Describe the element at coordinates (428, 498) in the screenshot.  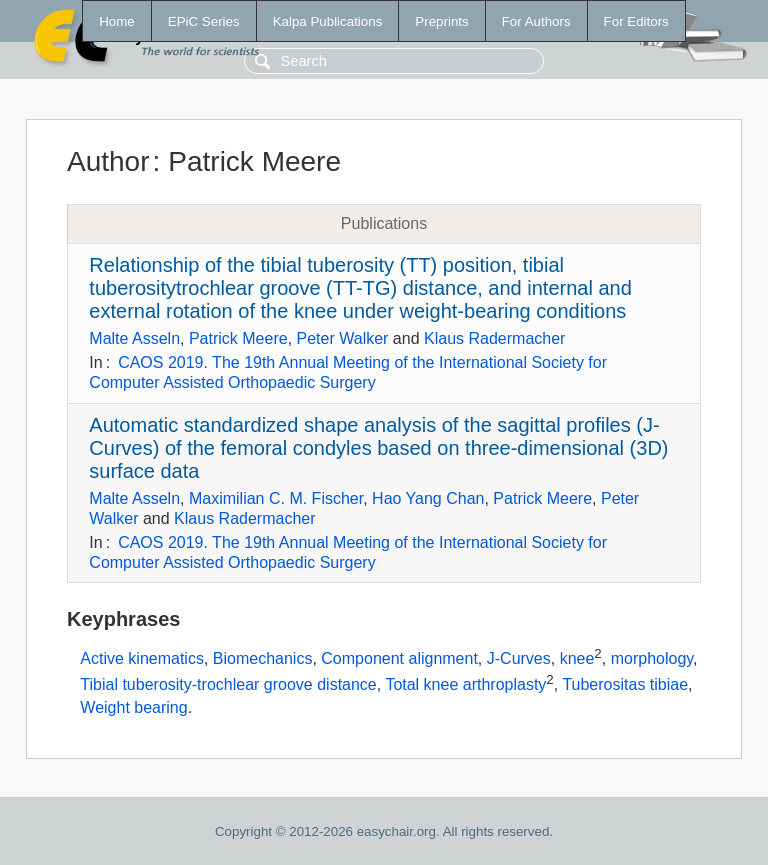
I see `Hao Yang Chan` at that location.